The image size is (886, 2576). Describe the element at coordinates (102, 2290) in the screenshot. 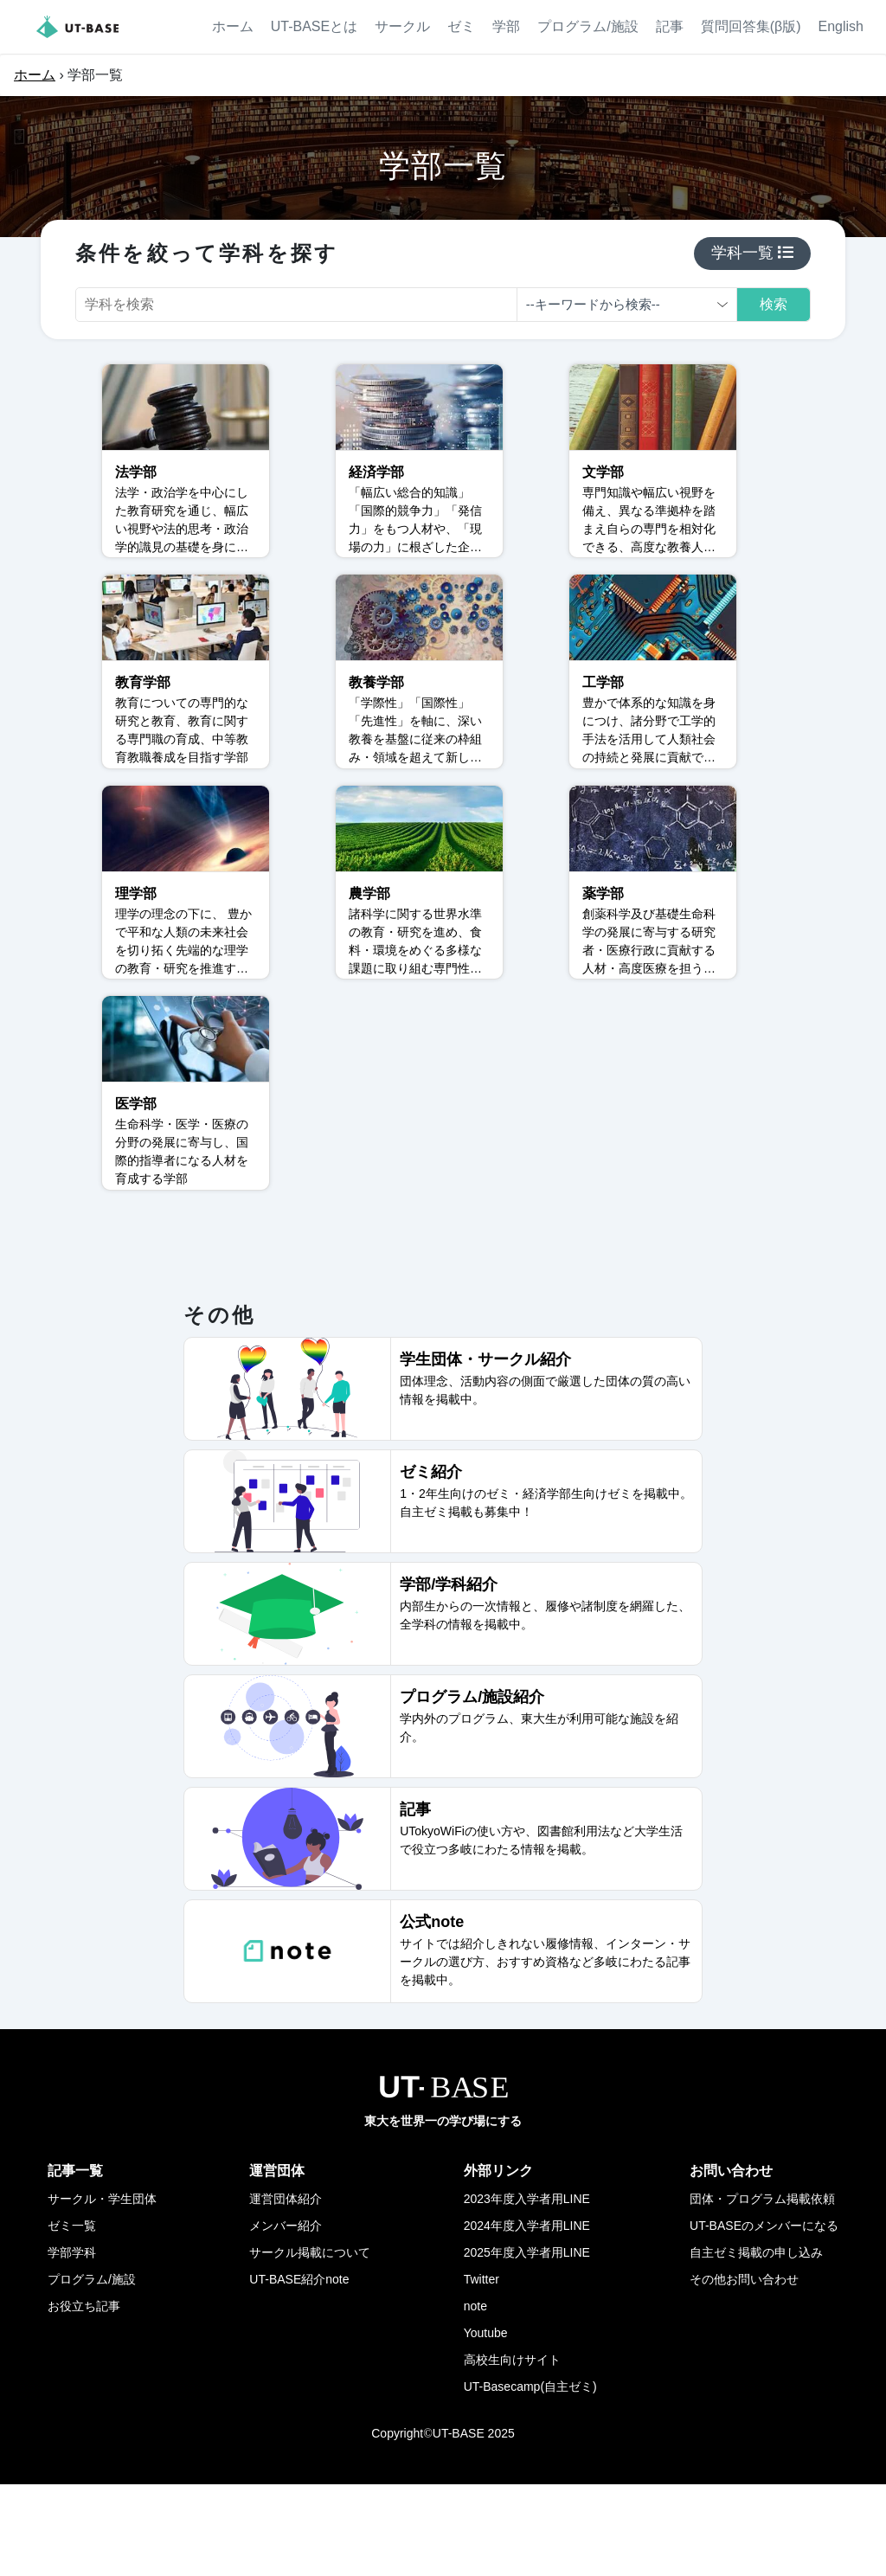

I see `サークル・学生団体` at that location.